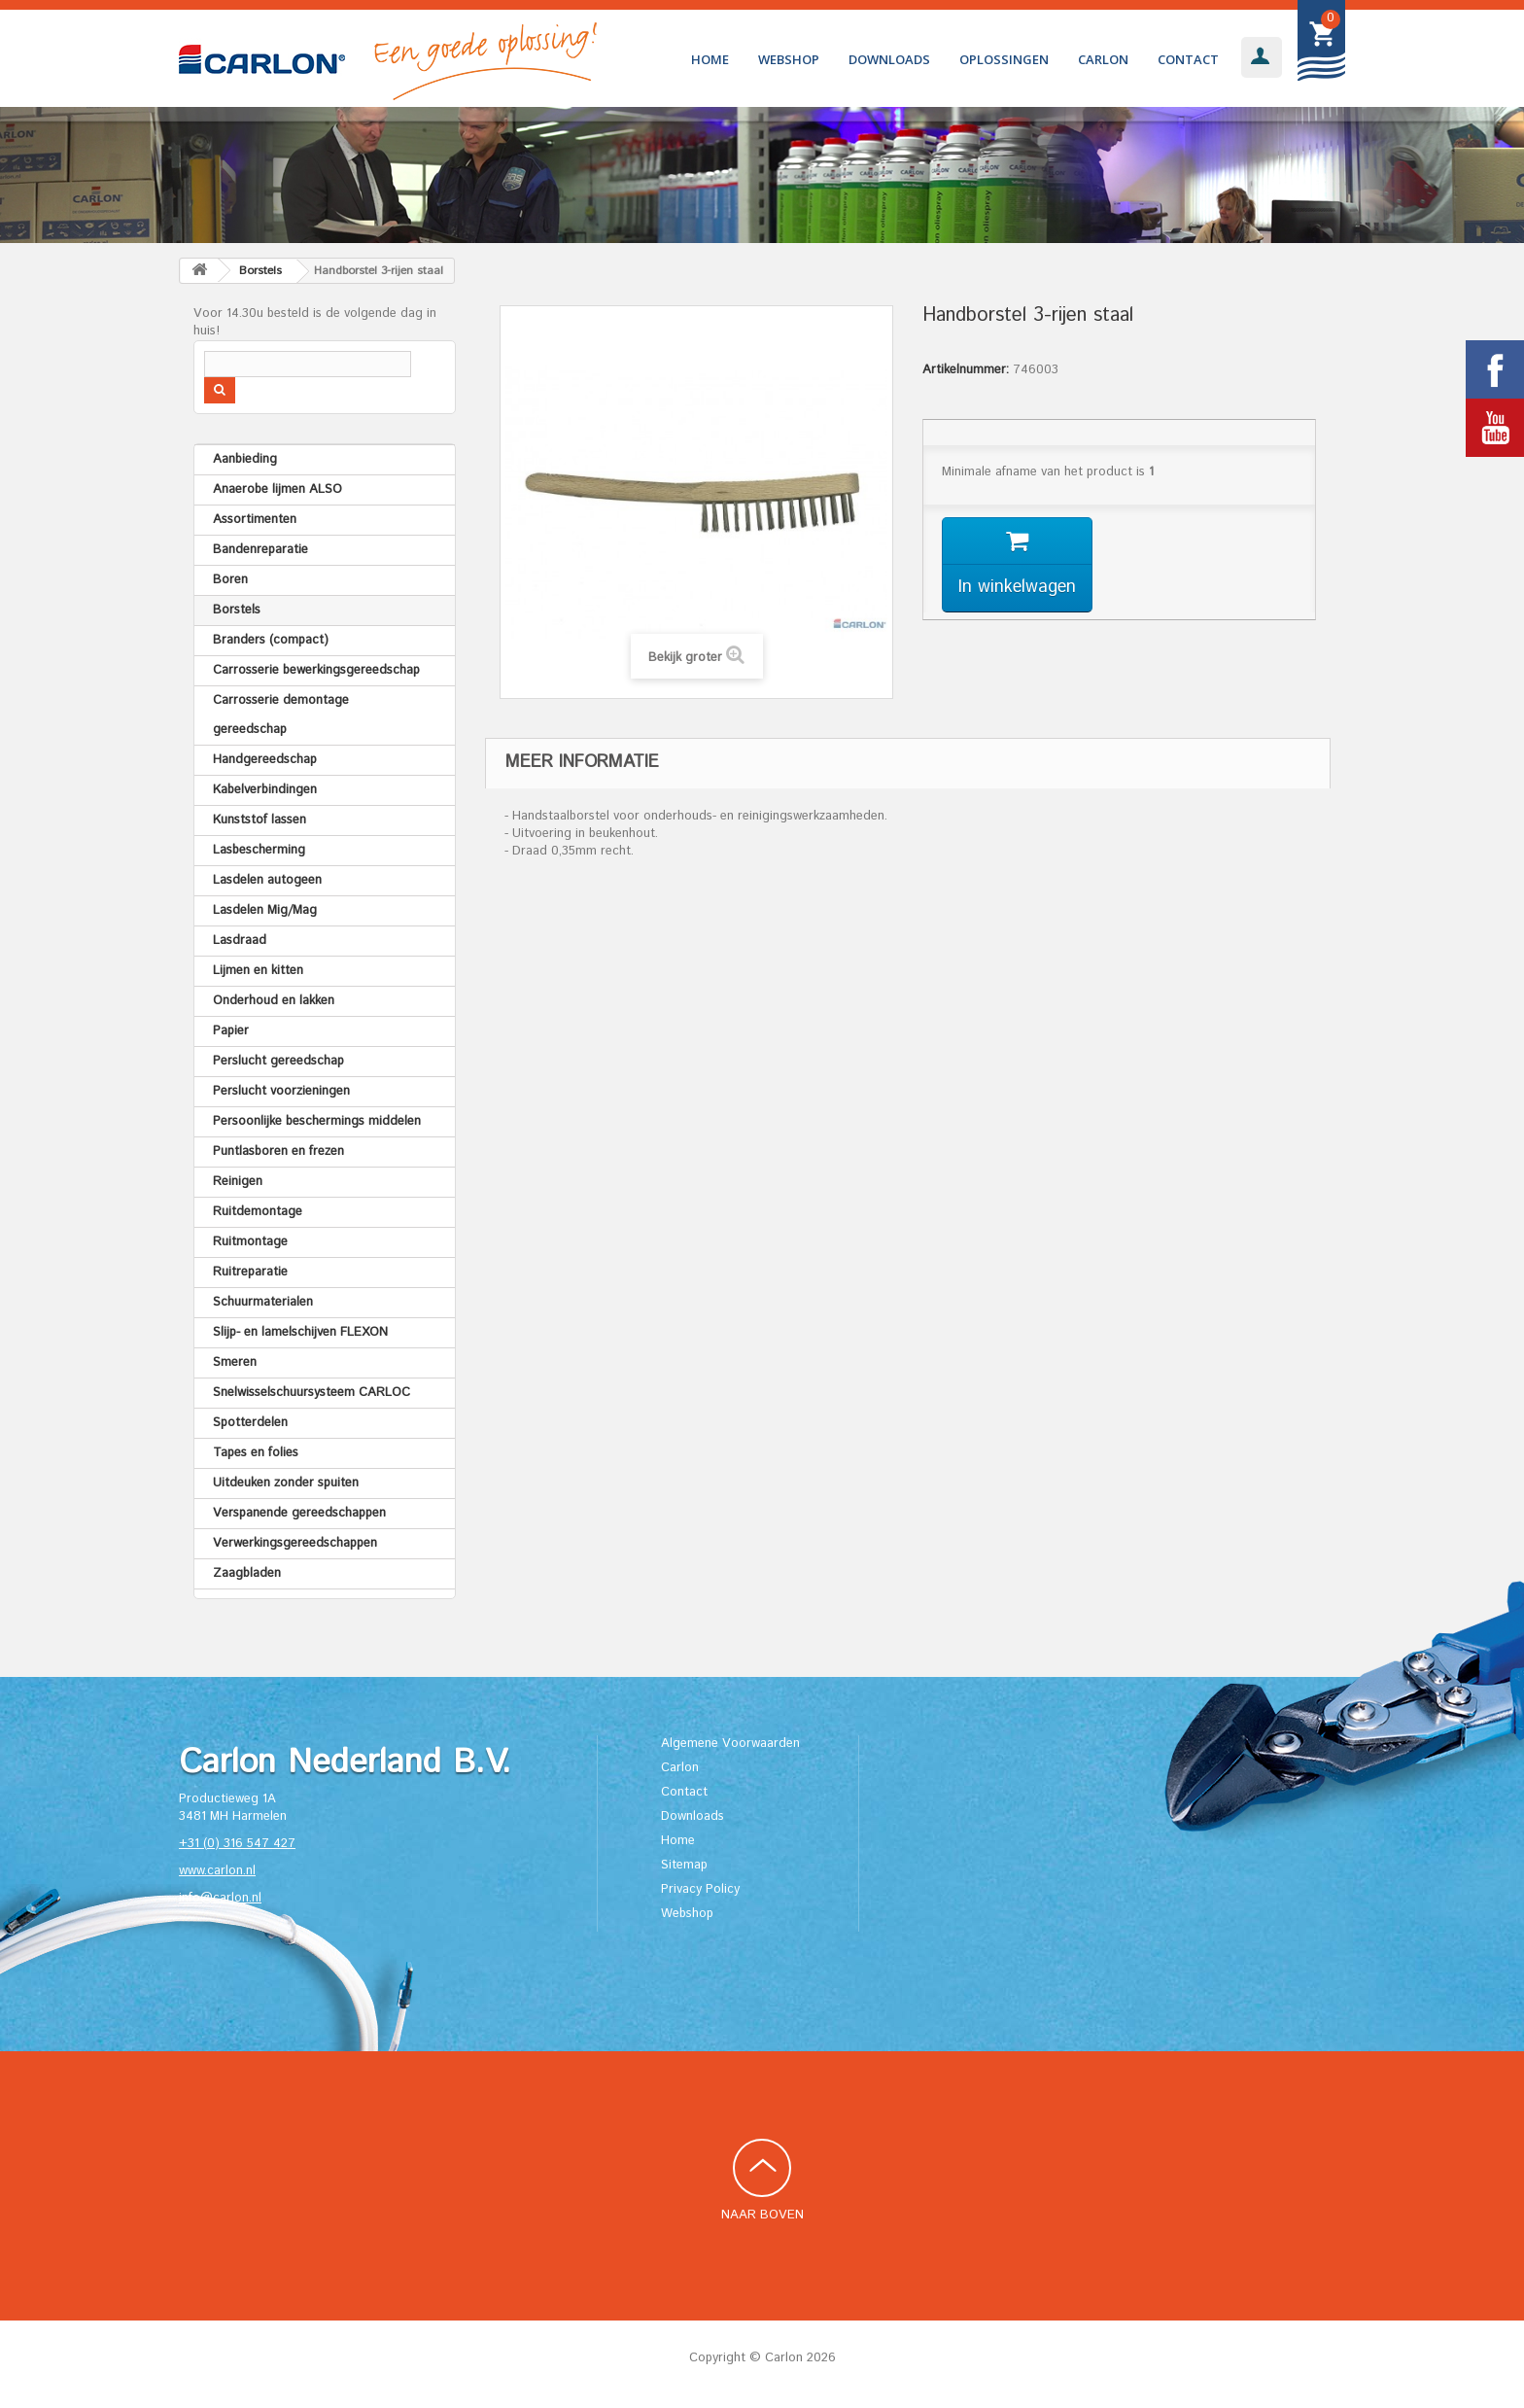 The image size is (1524, 2408). Describe the element at coordinates (273, 1001) in the screenshot. I see `Onderhoud en lakken` at that location.